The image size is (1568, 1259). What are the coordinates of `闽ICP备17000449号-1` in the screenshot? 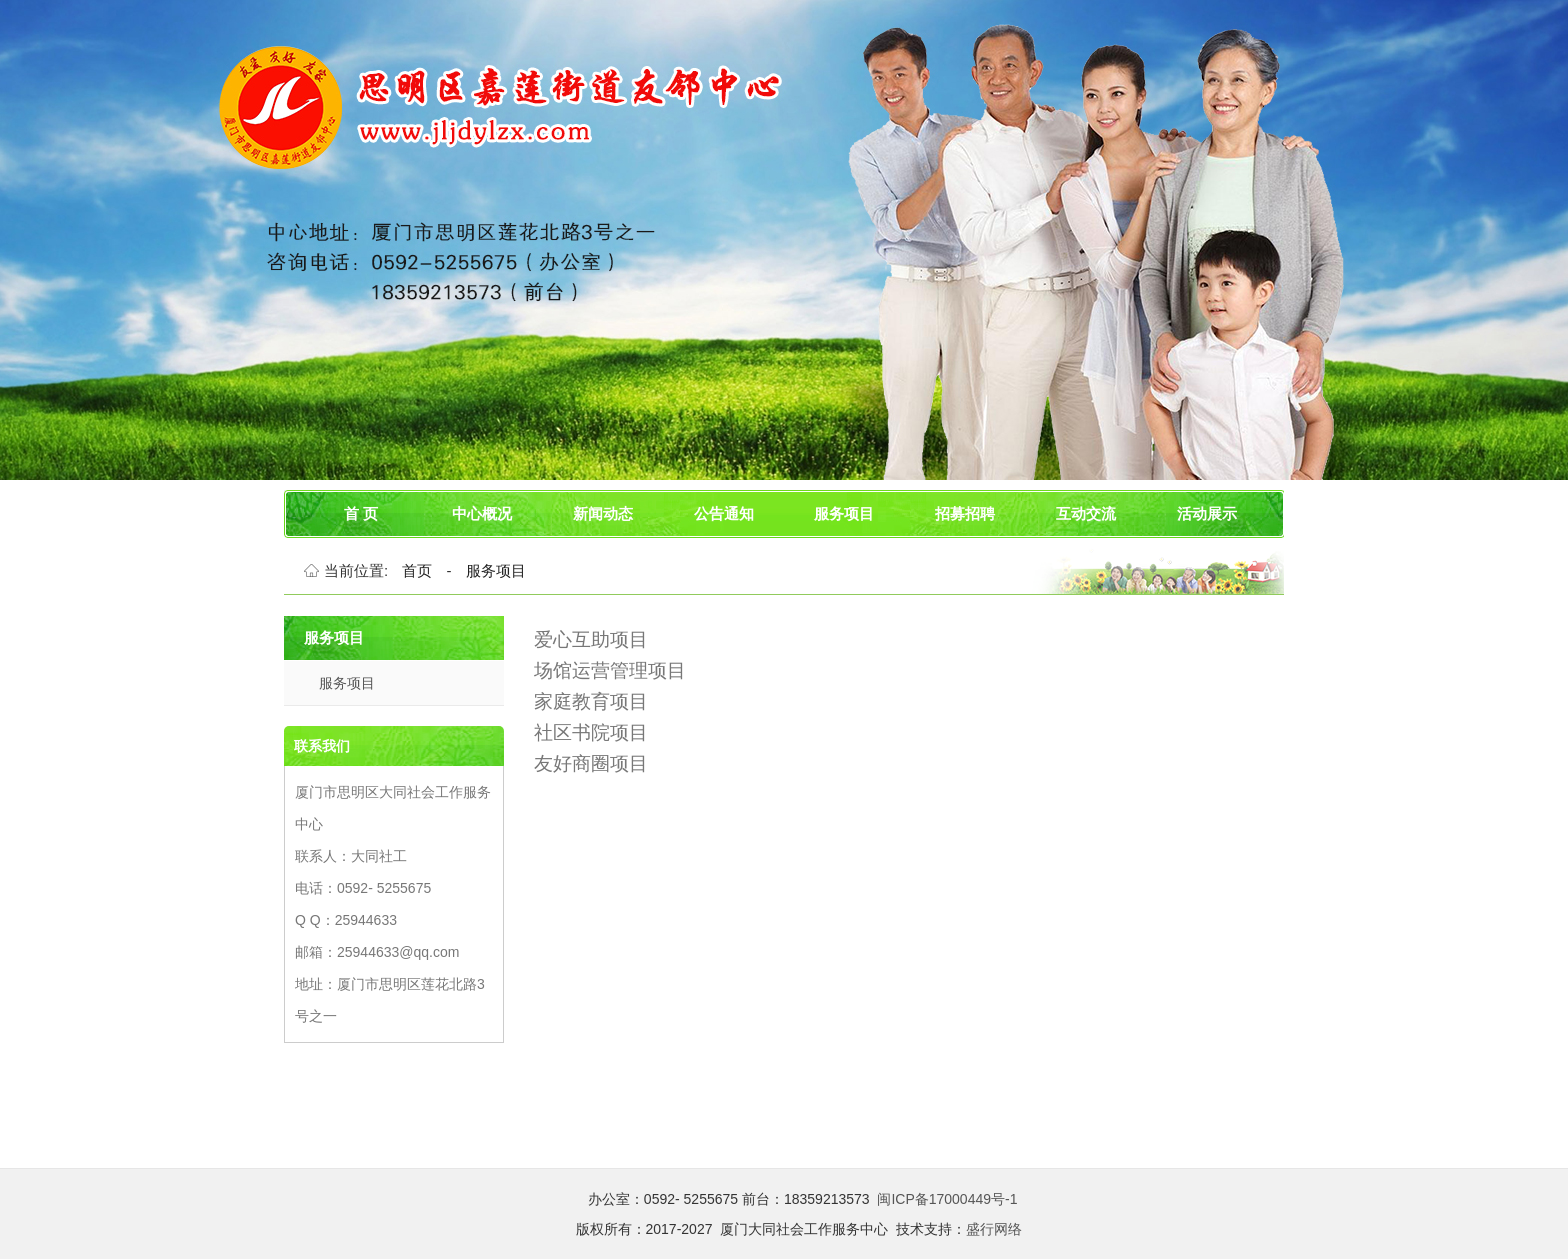 It's located at (947, 1199).